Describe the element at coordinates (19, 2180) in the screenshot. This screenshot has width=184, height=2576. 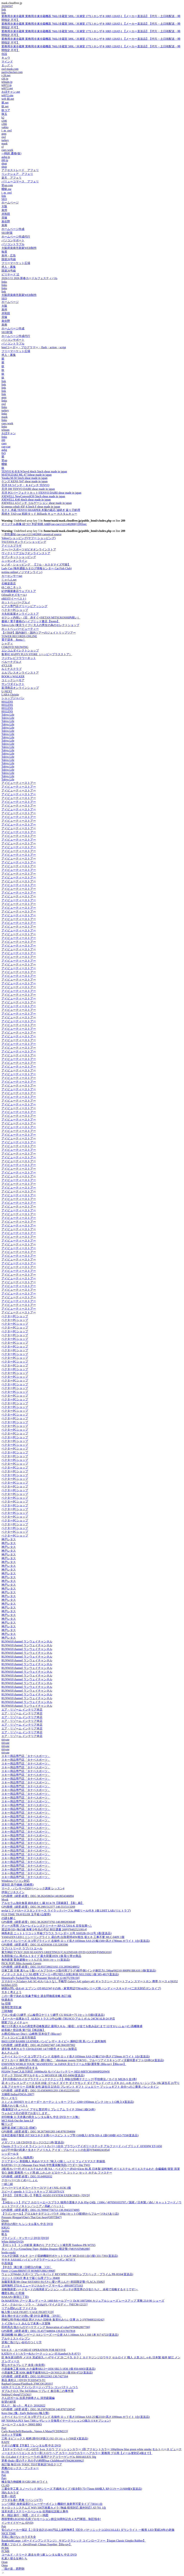
I see `クローバー□かくめーしょん` at that location.